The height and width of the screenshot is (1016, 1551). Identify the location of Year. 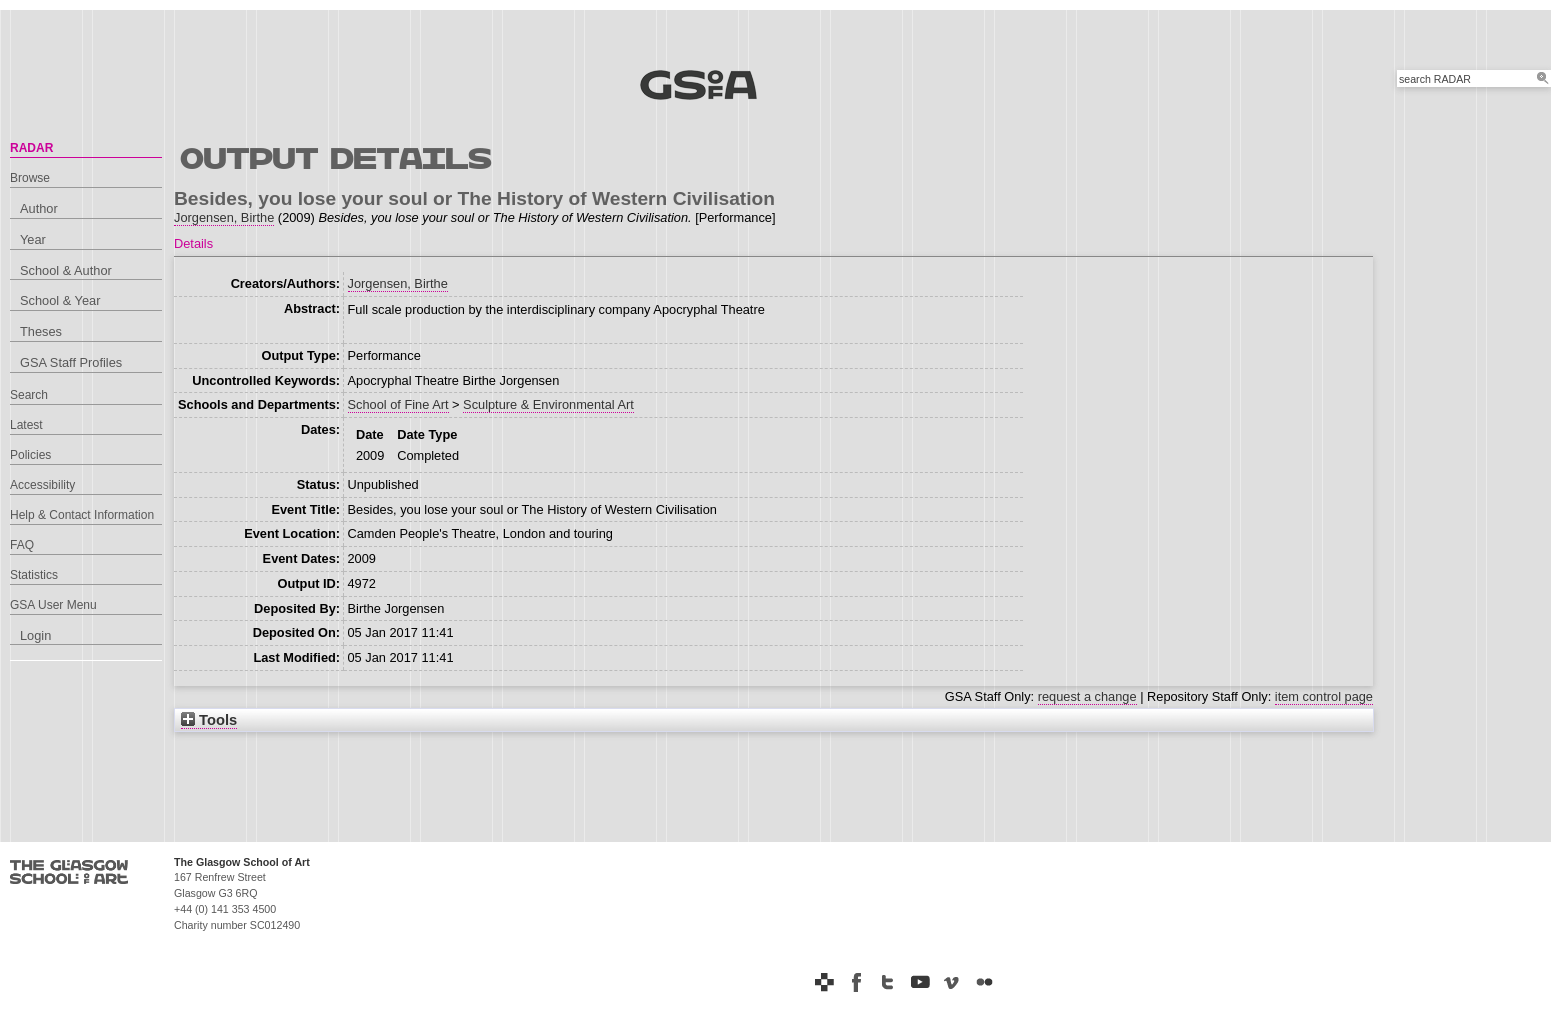
(33, 239).